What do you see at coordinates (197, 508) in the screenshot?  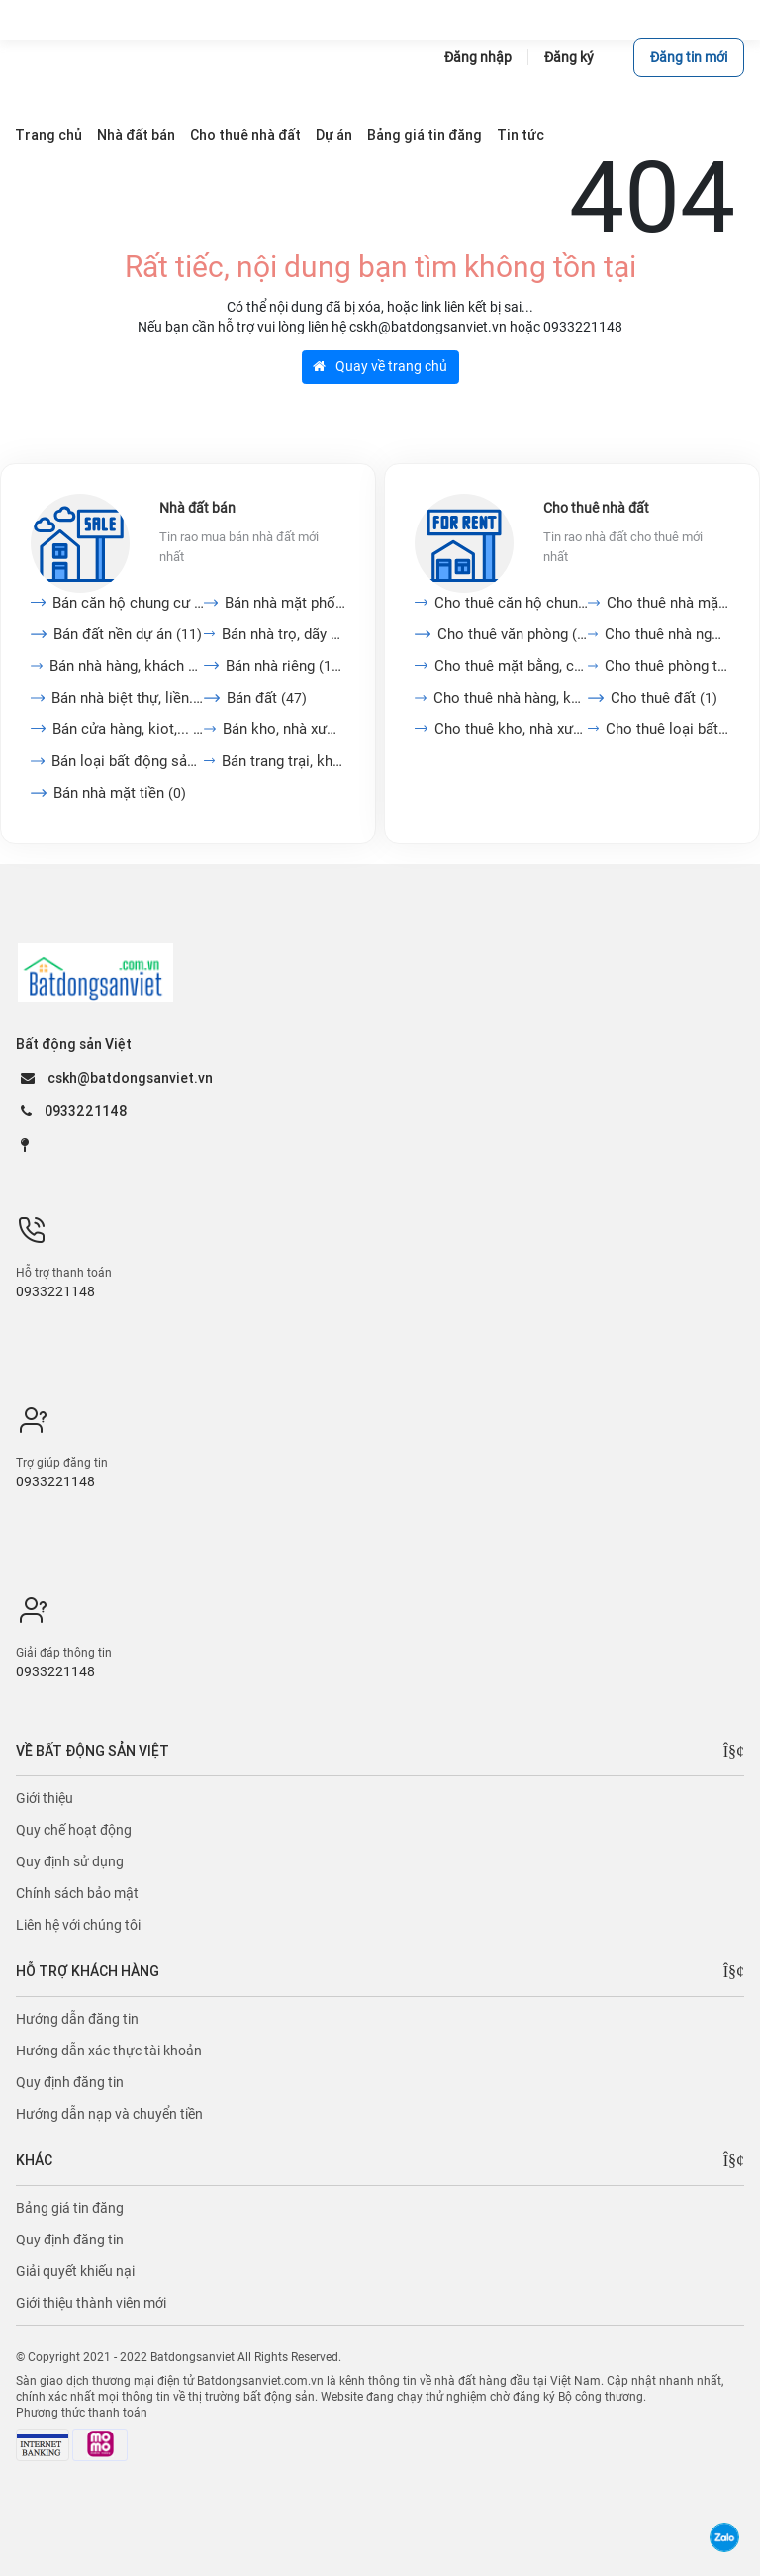 I see `Nhà đất bán` at bounding box center [197, 508].